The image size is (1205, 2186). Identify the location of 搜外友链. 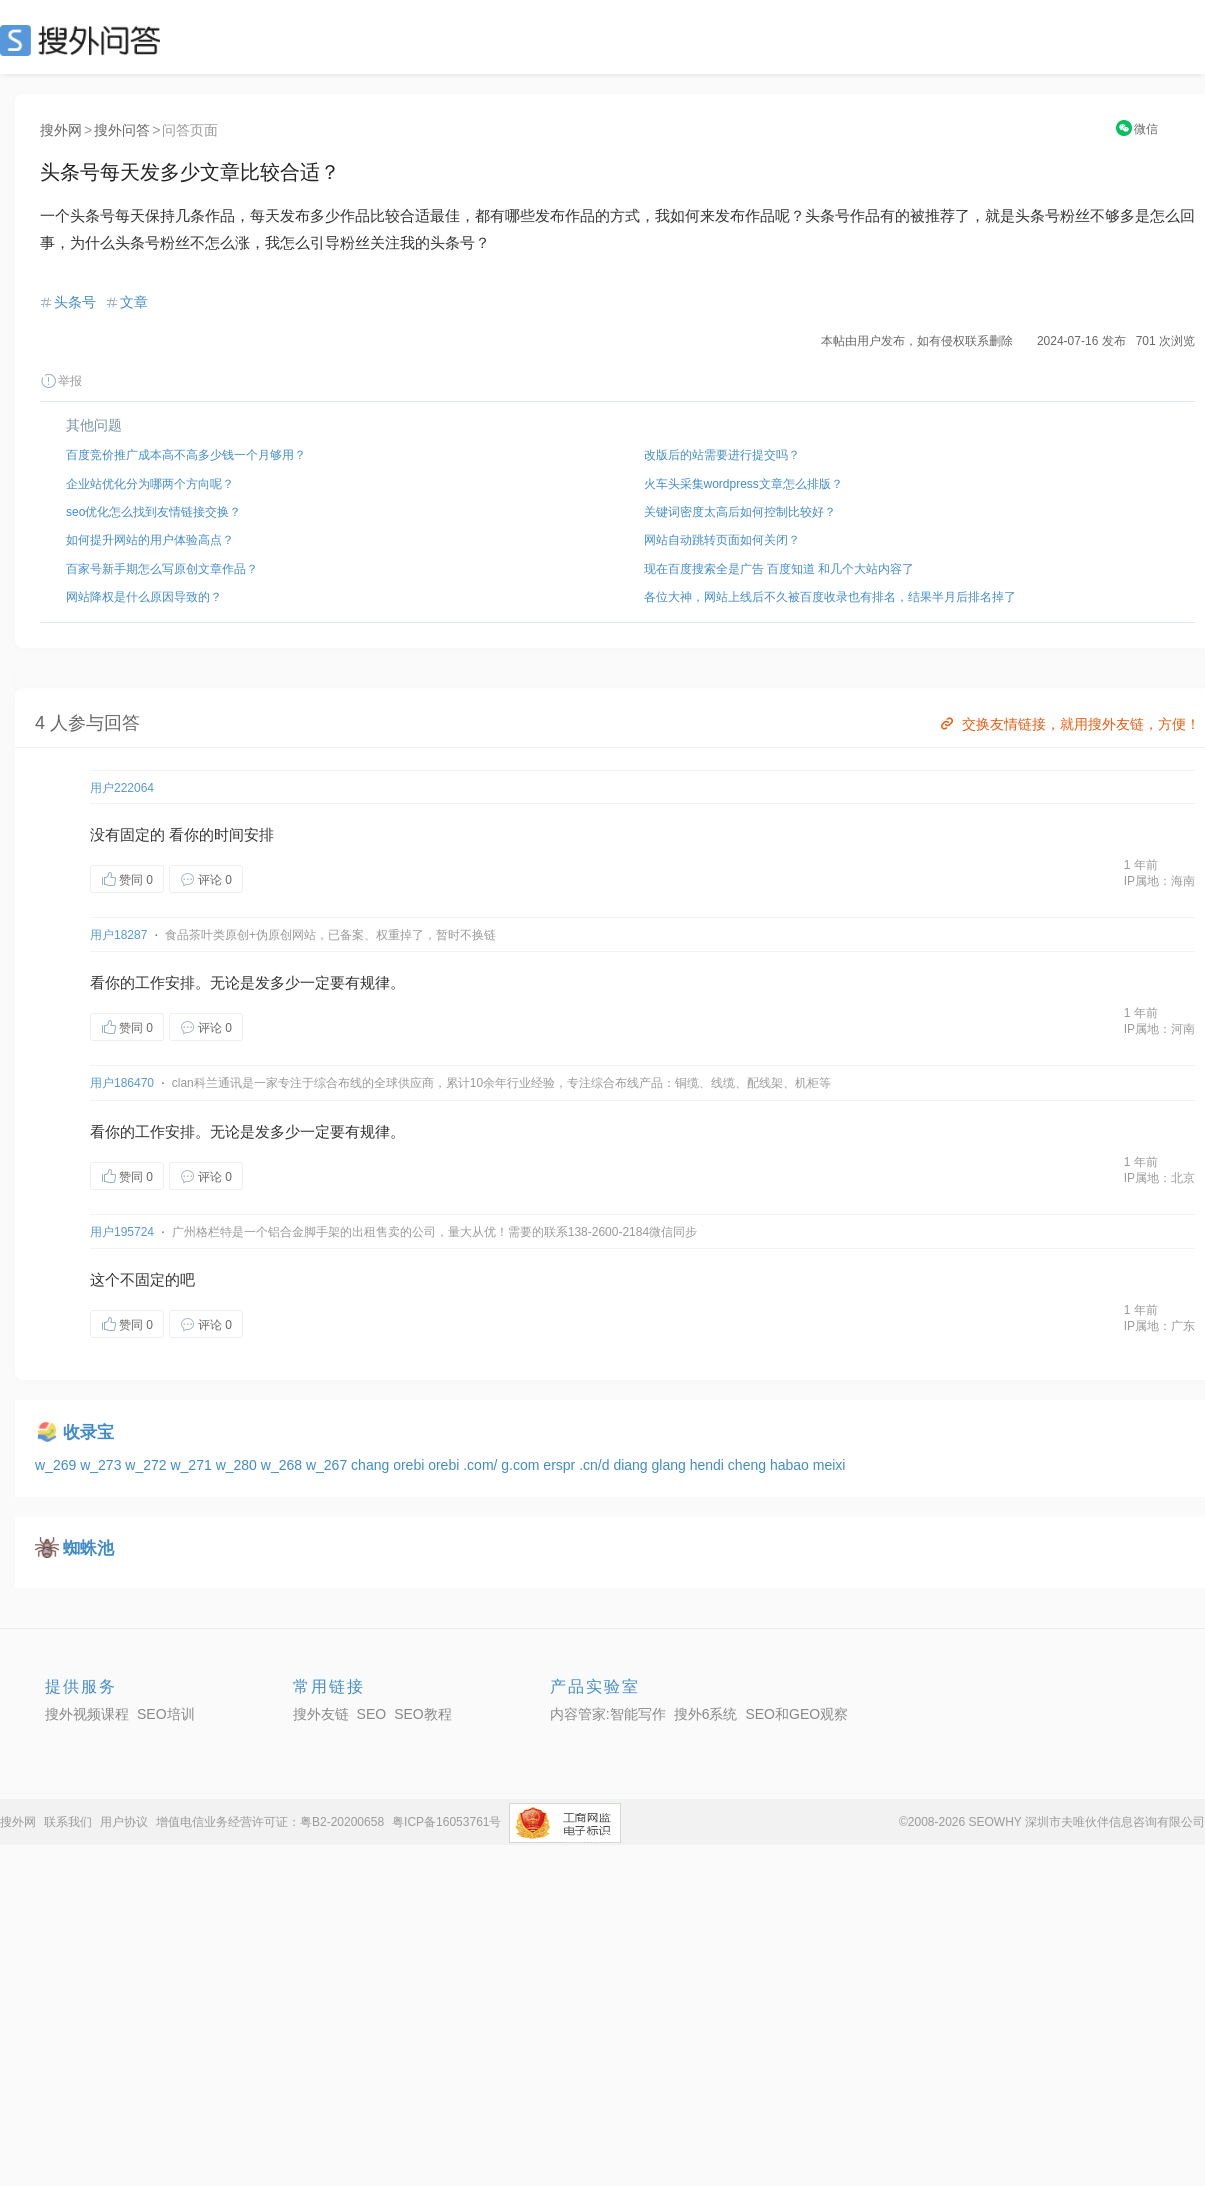
(321, 1714).